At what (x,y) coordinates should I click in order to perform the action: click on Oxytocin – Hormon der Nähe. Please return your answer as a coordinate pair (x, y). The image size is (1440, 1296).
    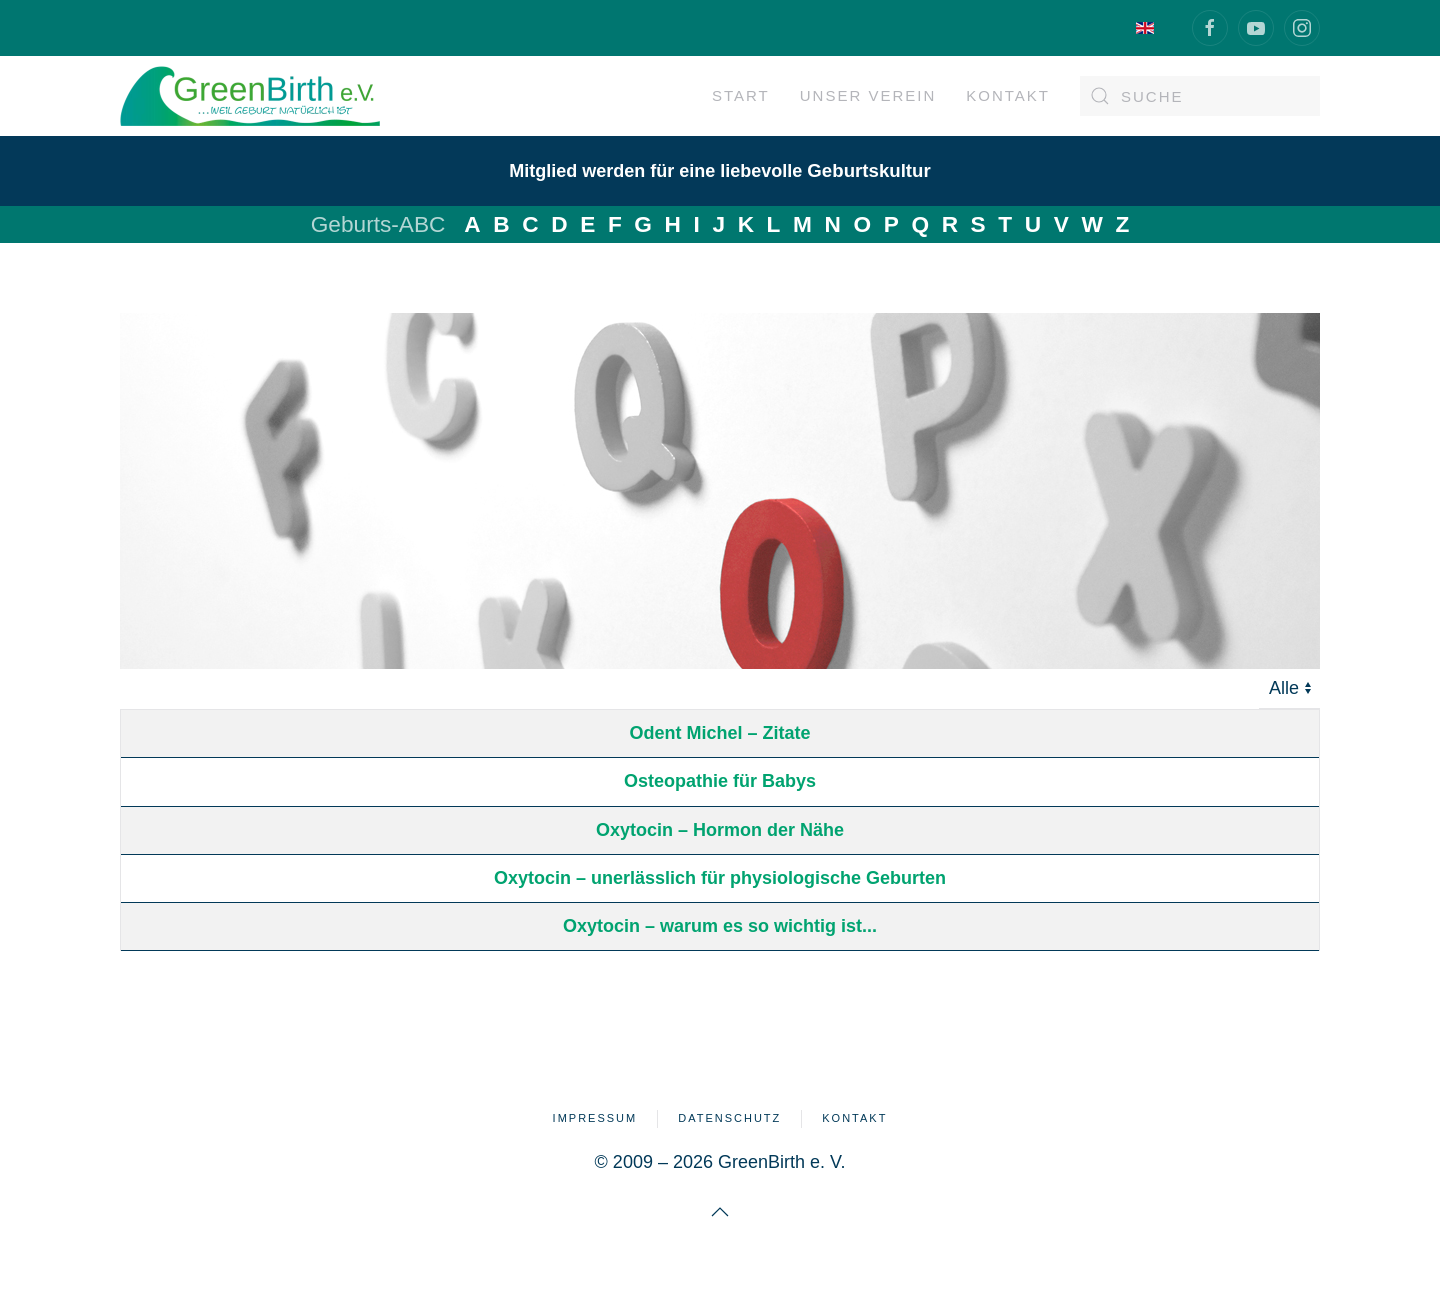
    Looking at the image, I should click on (720, 830).